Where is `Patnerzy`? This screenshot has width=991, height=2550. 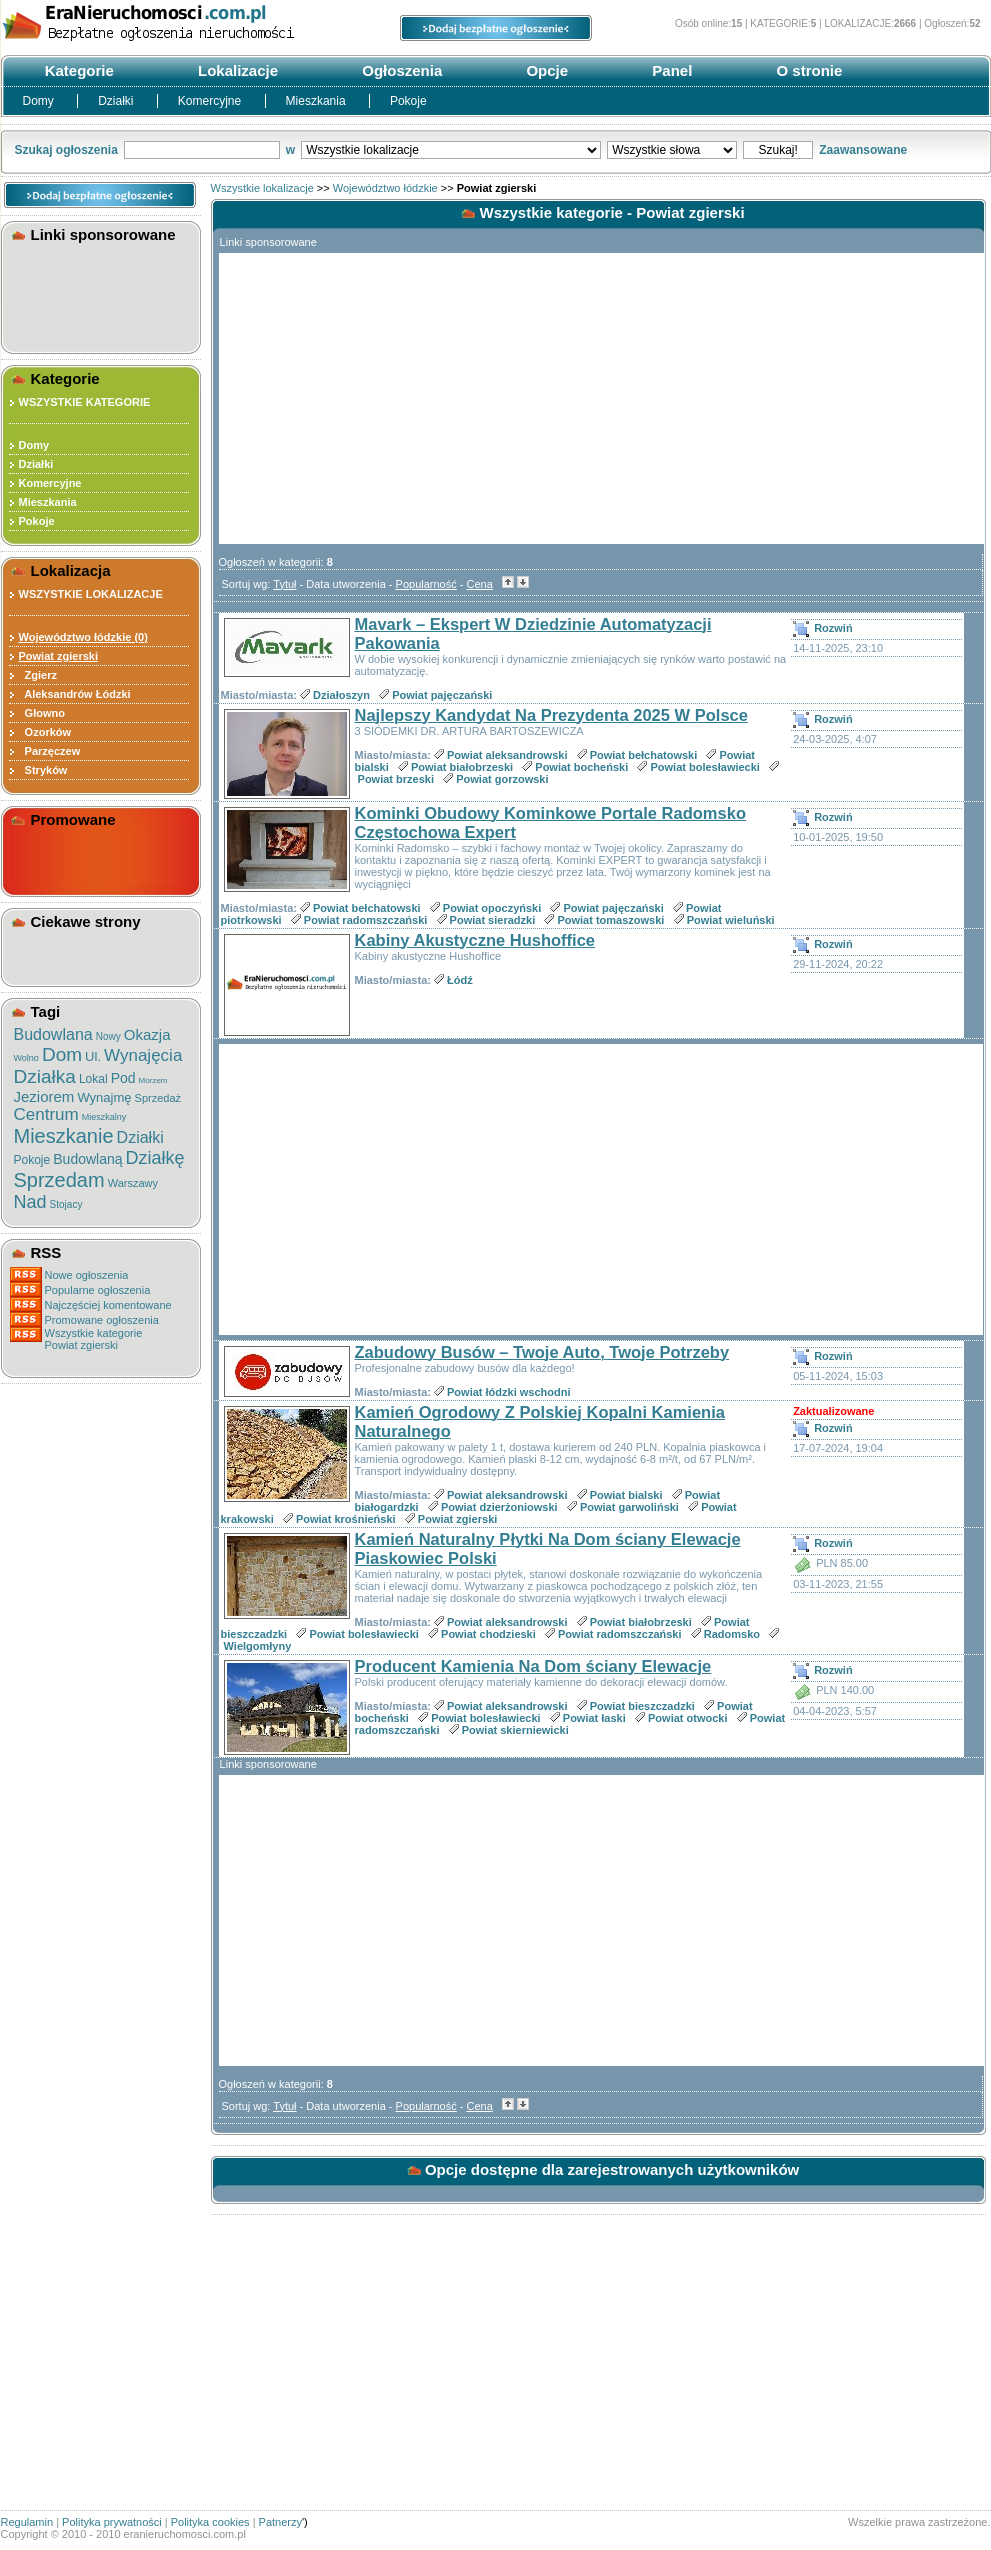 Patnerzy is located at coordinates (280, 2522).